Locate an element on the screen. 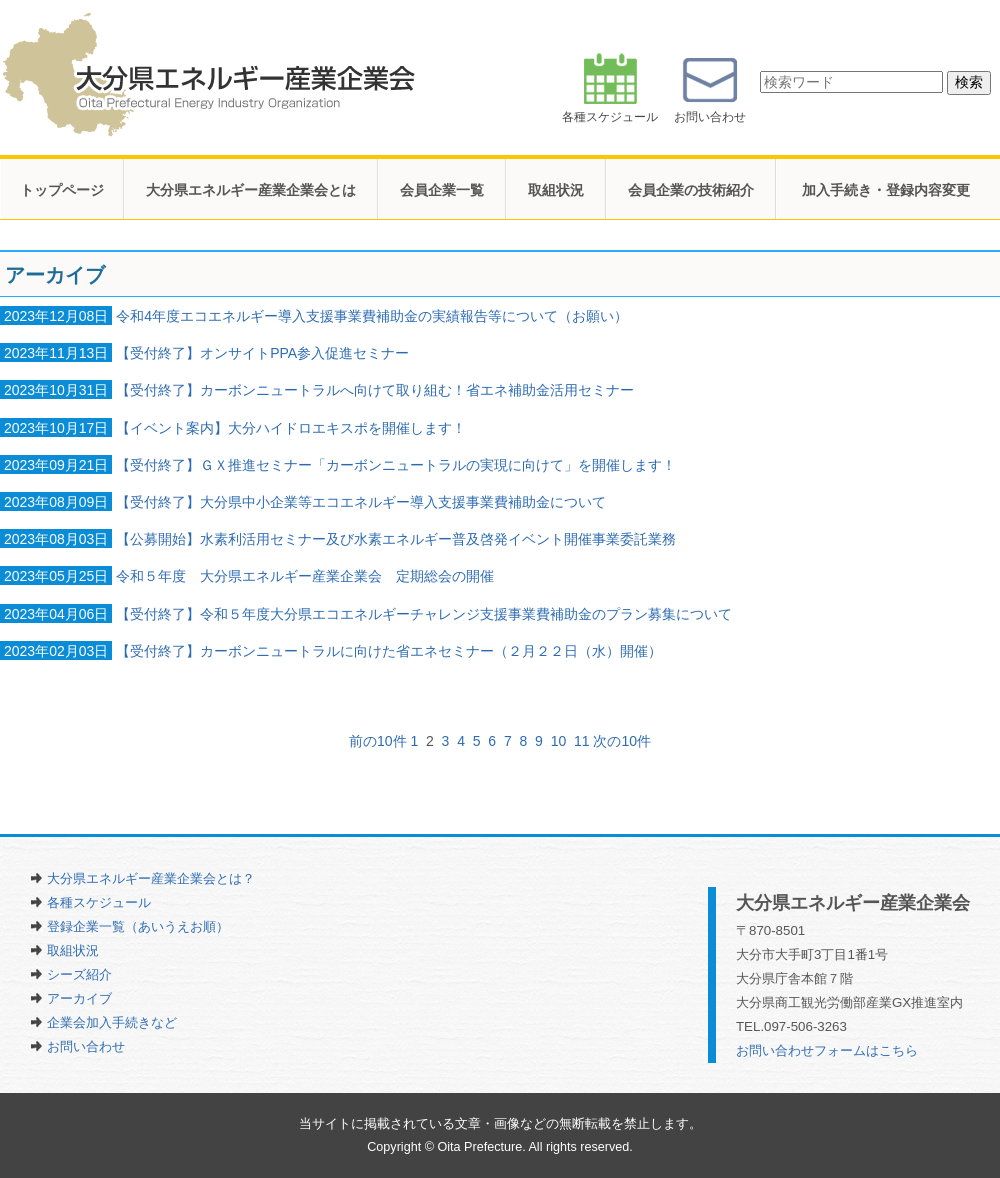  会員企業一覧 is located at coordinates (442, 190).